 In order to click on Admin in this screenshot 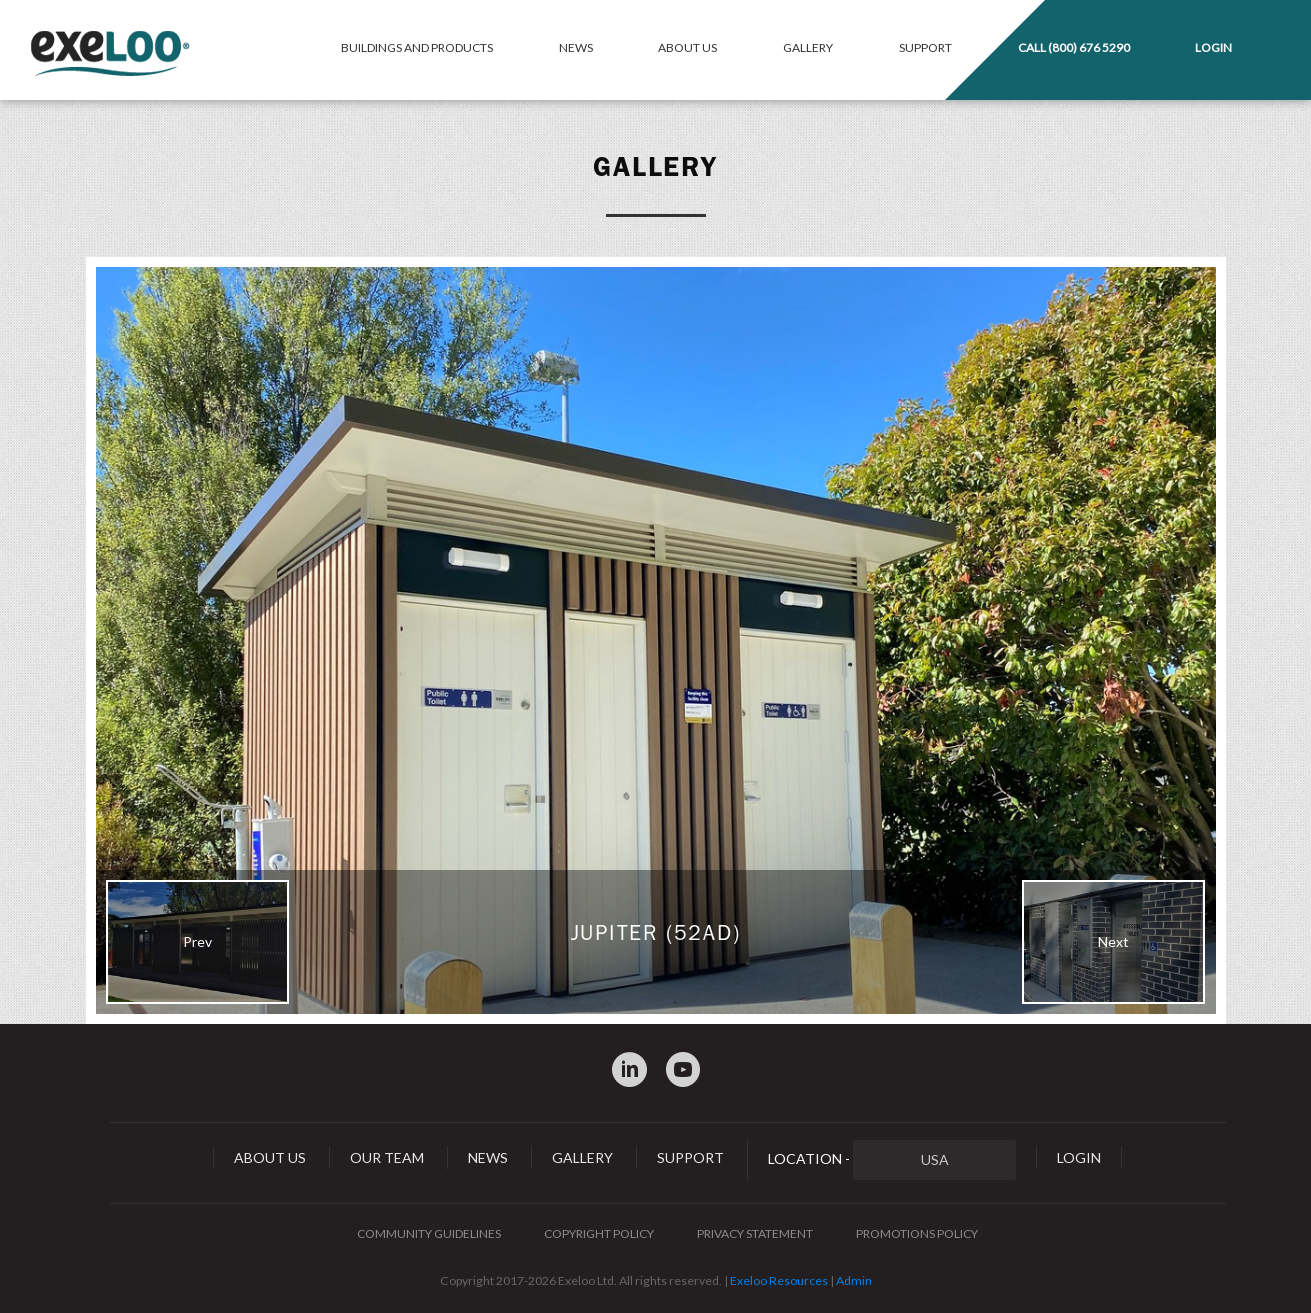, I will do `click(854, 1280)`.